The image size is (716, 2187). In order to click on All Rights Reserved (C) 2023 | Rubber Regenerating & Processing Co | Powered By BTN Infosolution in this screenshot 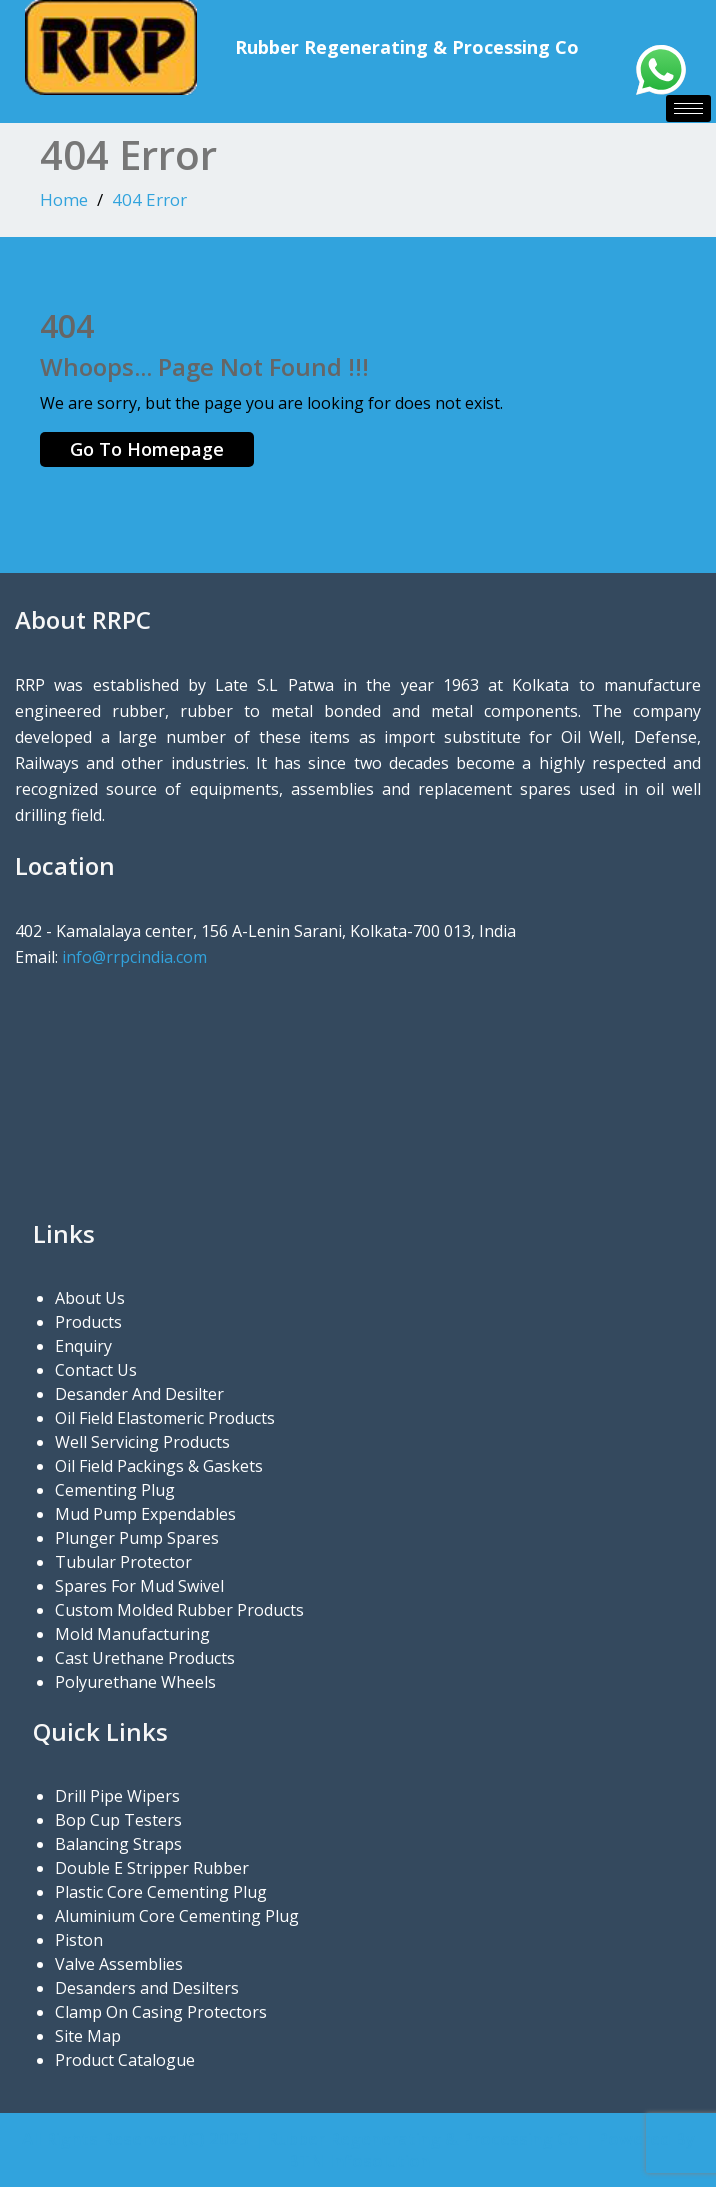, I will do `click(358, 2149)`.